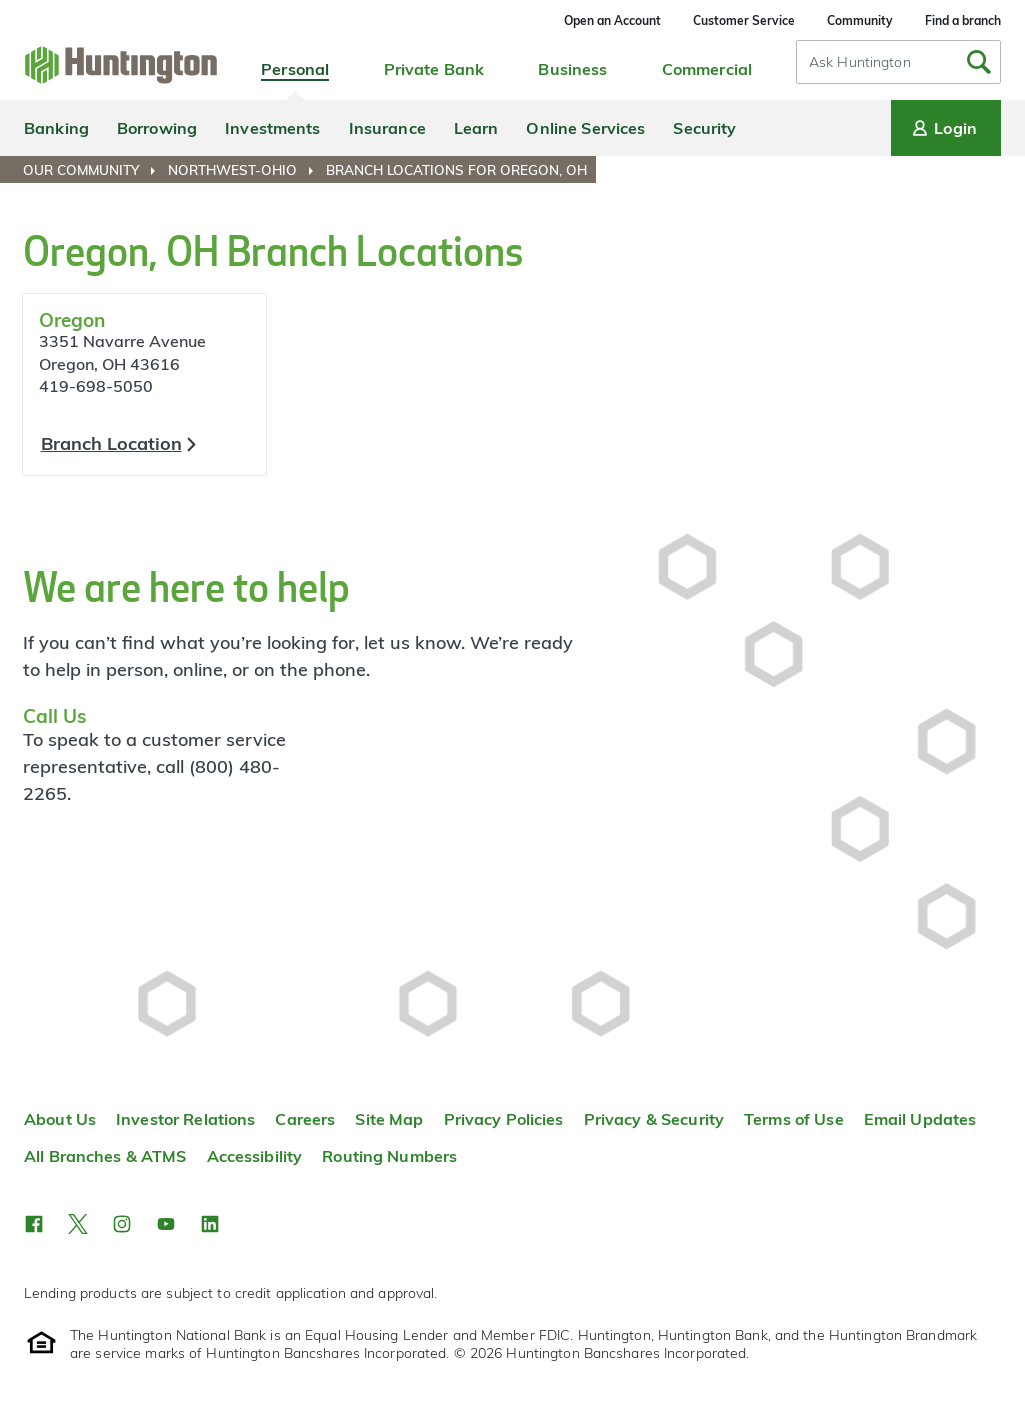 Image resolution: width=1025 pixels, height=1412 pixels. Describe the element at coordinates (744, 20) in the screenshot. I see `Customer Service` at that location.